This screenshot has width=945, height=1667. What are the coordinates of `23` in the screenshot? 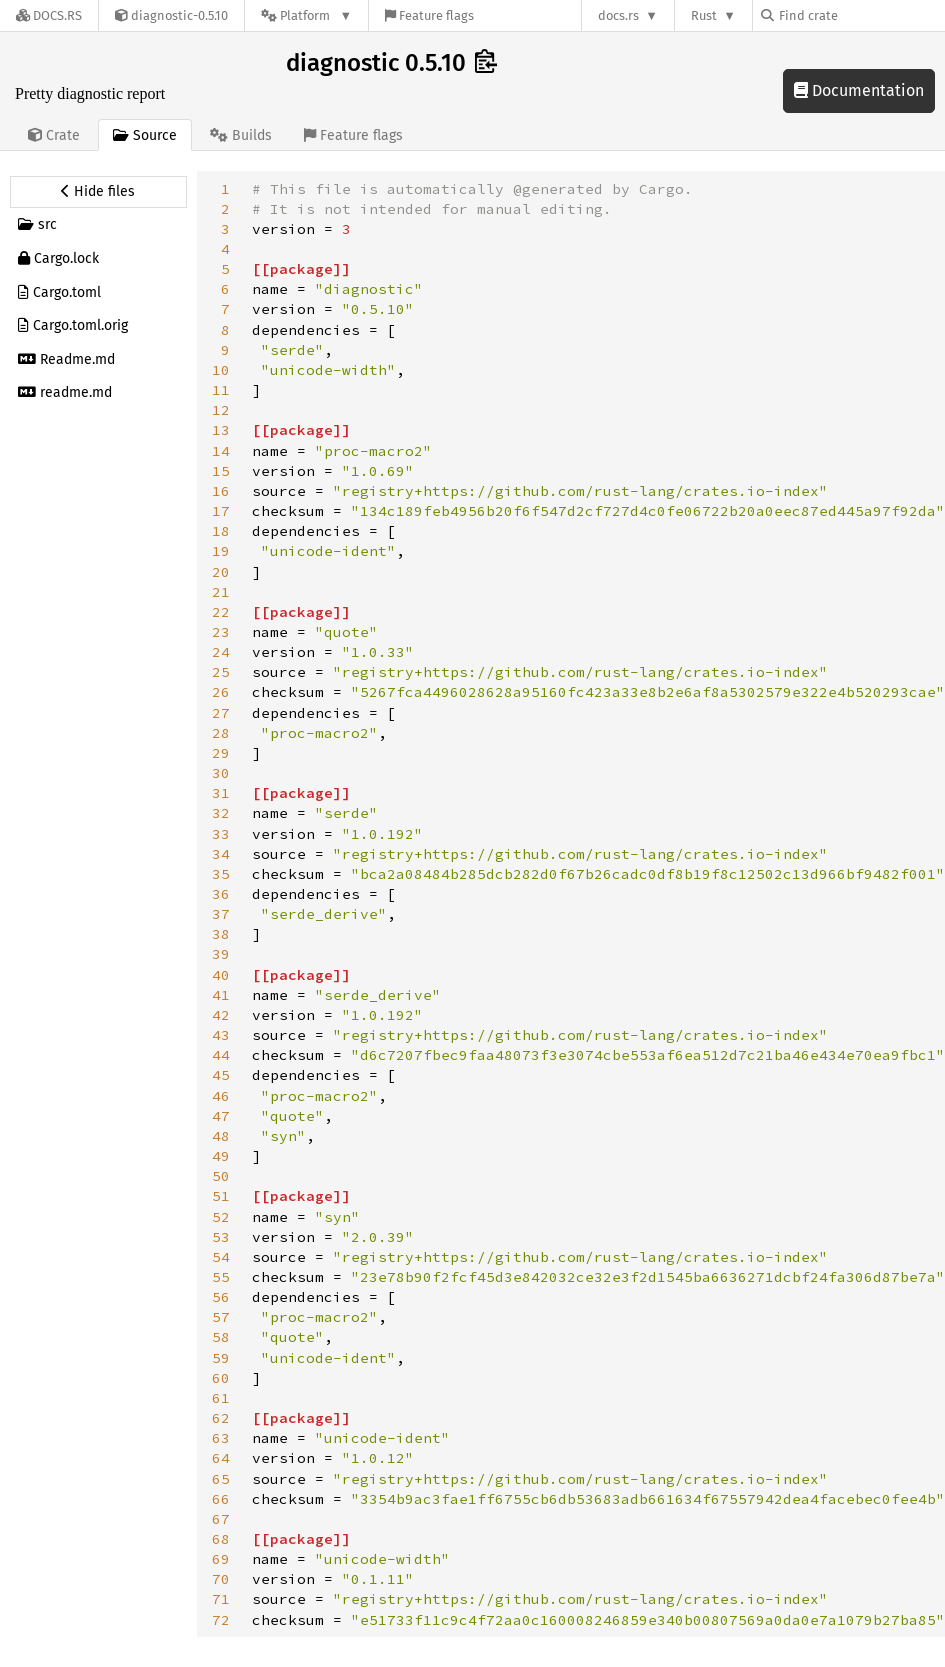 It's located at (221, 632).